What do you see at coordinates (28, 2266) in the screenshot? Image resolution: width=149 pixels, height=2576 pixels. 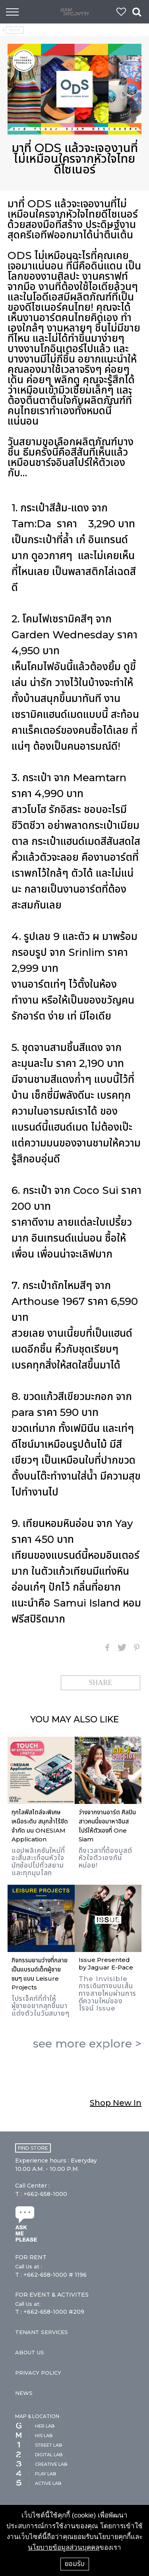 I see `Call Us at :` at bounding box center [28, 2266].